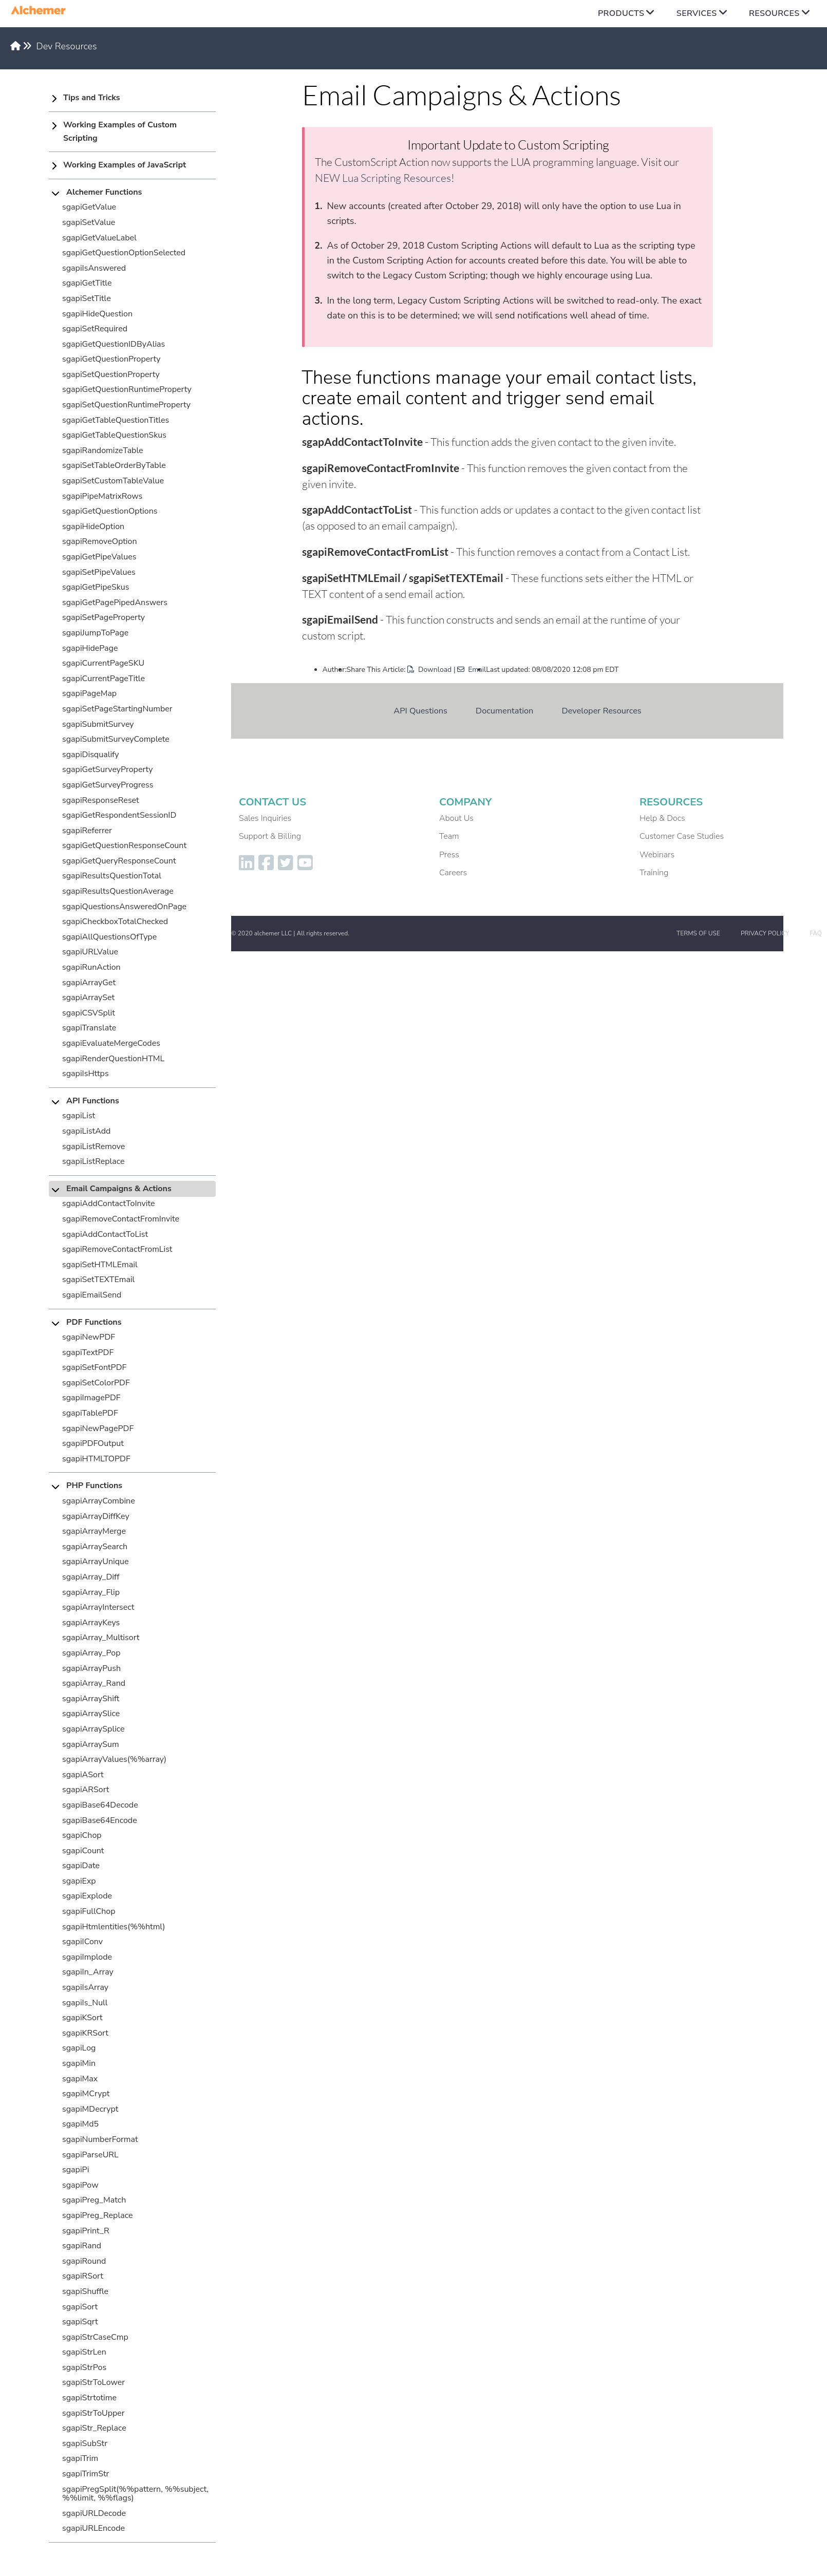 The height and width of the screenshot is (2576, 827). Describe the element at coordinates (94, 2428) in the screenshot. I see `sgapiStr_Replace` at that location.